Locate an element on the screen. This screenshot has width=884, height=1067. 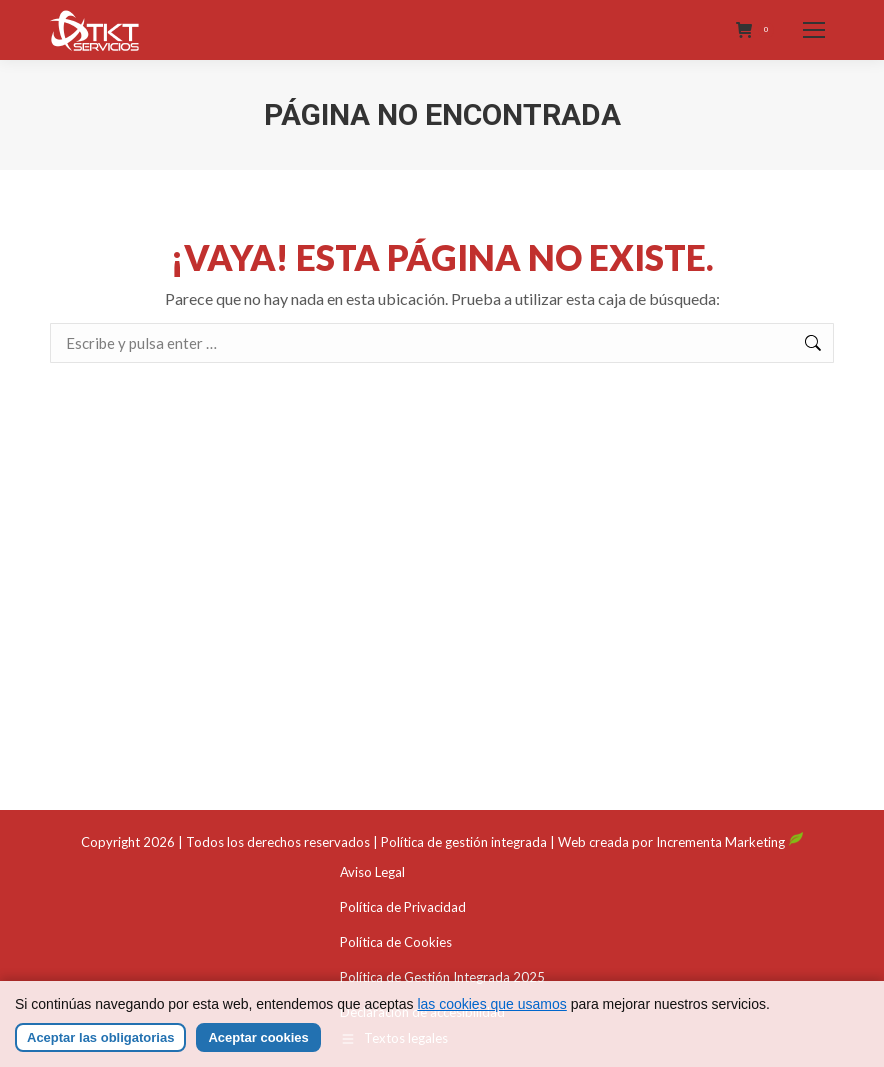
las cookies que usamos is located at coordinates (491, 1019).